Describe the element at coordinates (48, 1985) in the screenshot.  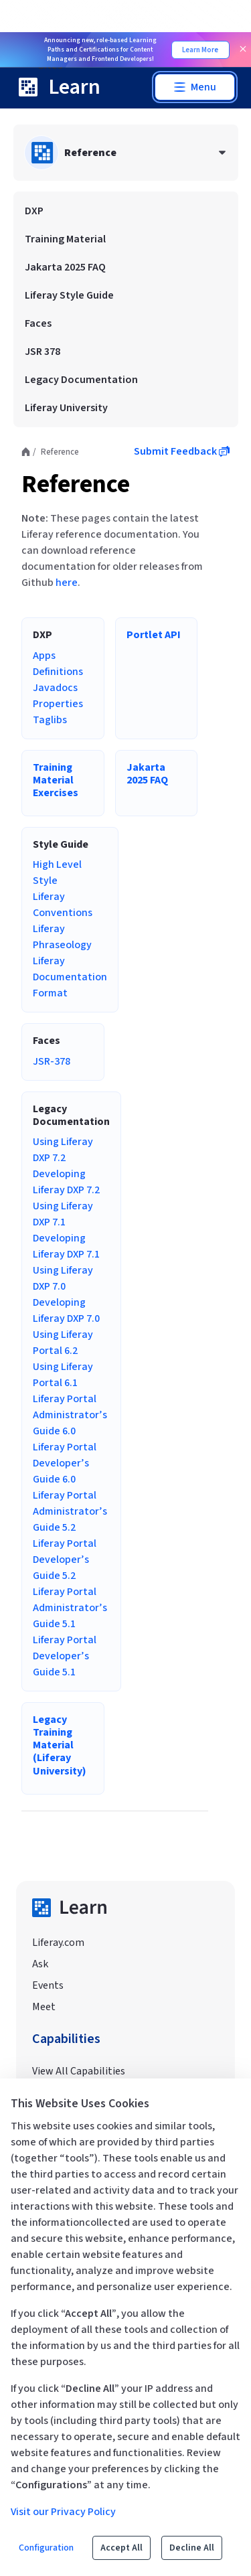
I see `Events` at that location.